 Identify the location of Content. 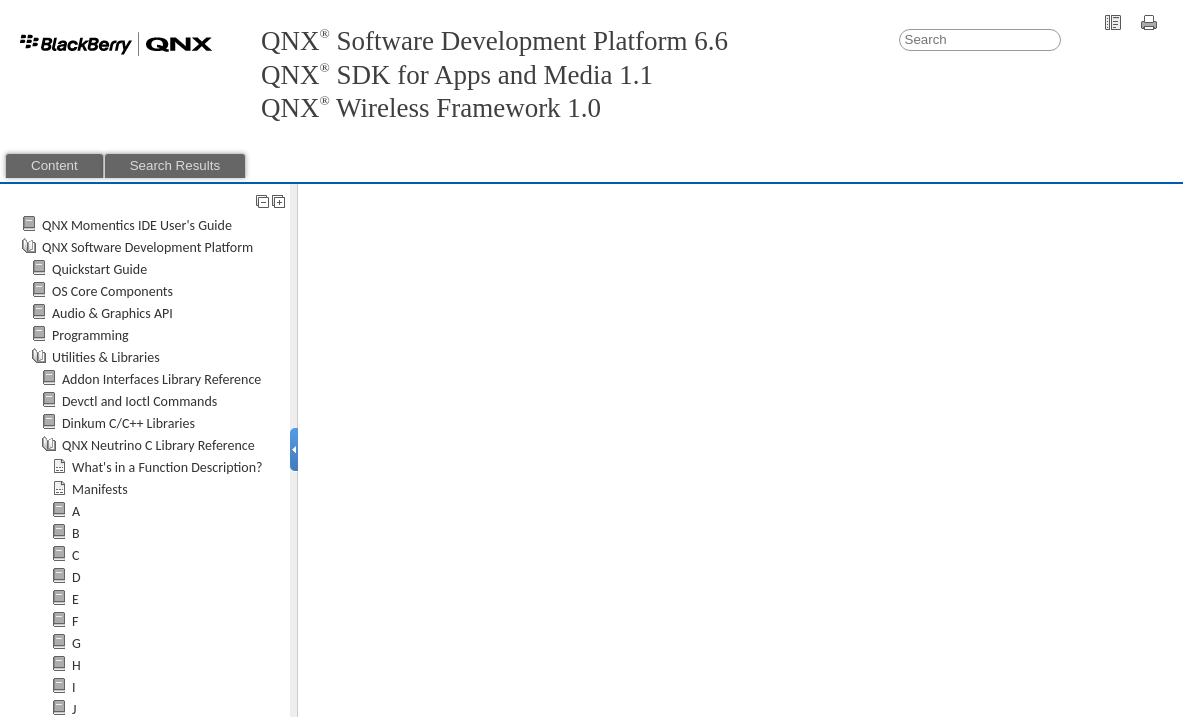
(54, 165).